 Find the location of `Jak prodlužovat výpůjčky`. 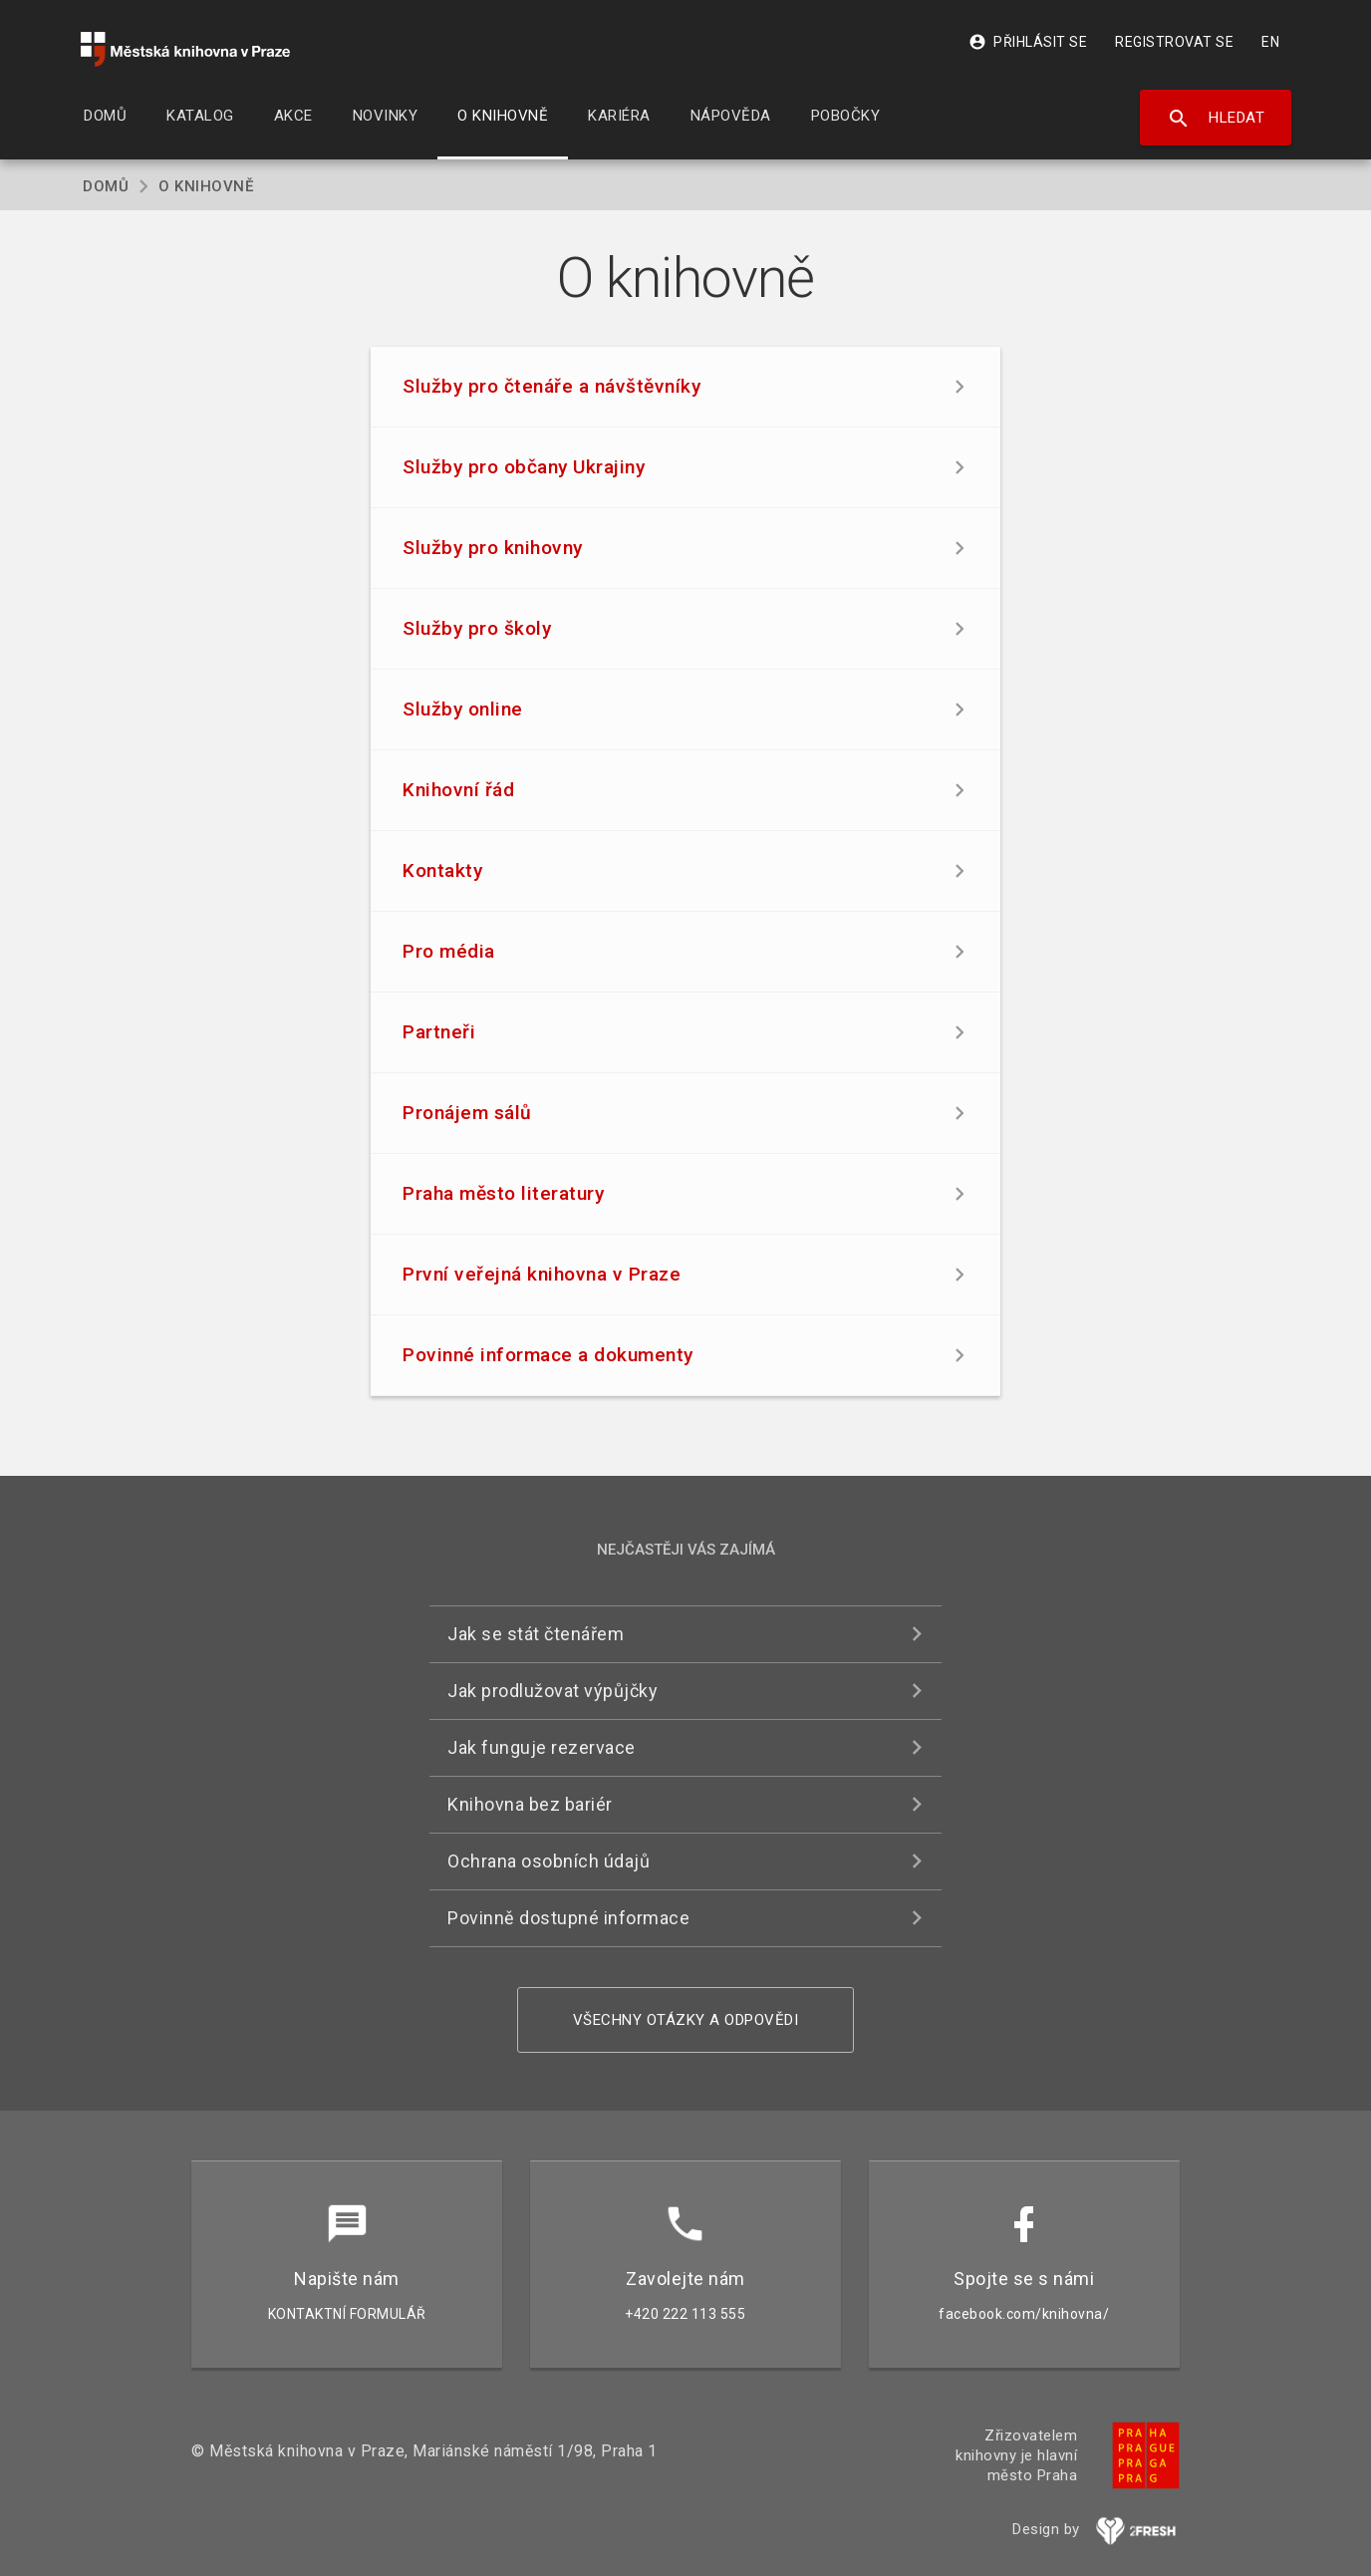

Jak prodlužovat výpůjčky is located at coordinates (552, 1690).